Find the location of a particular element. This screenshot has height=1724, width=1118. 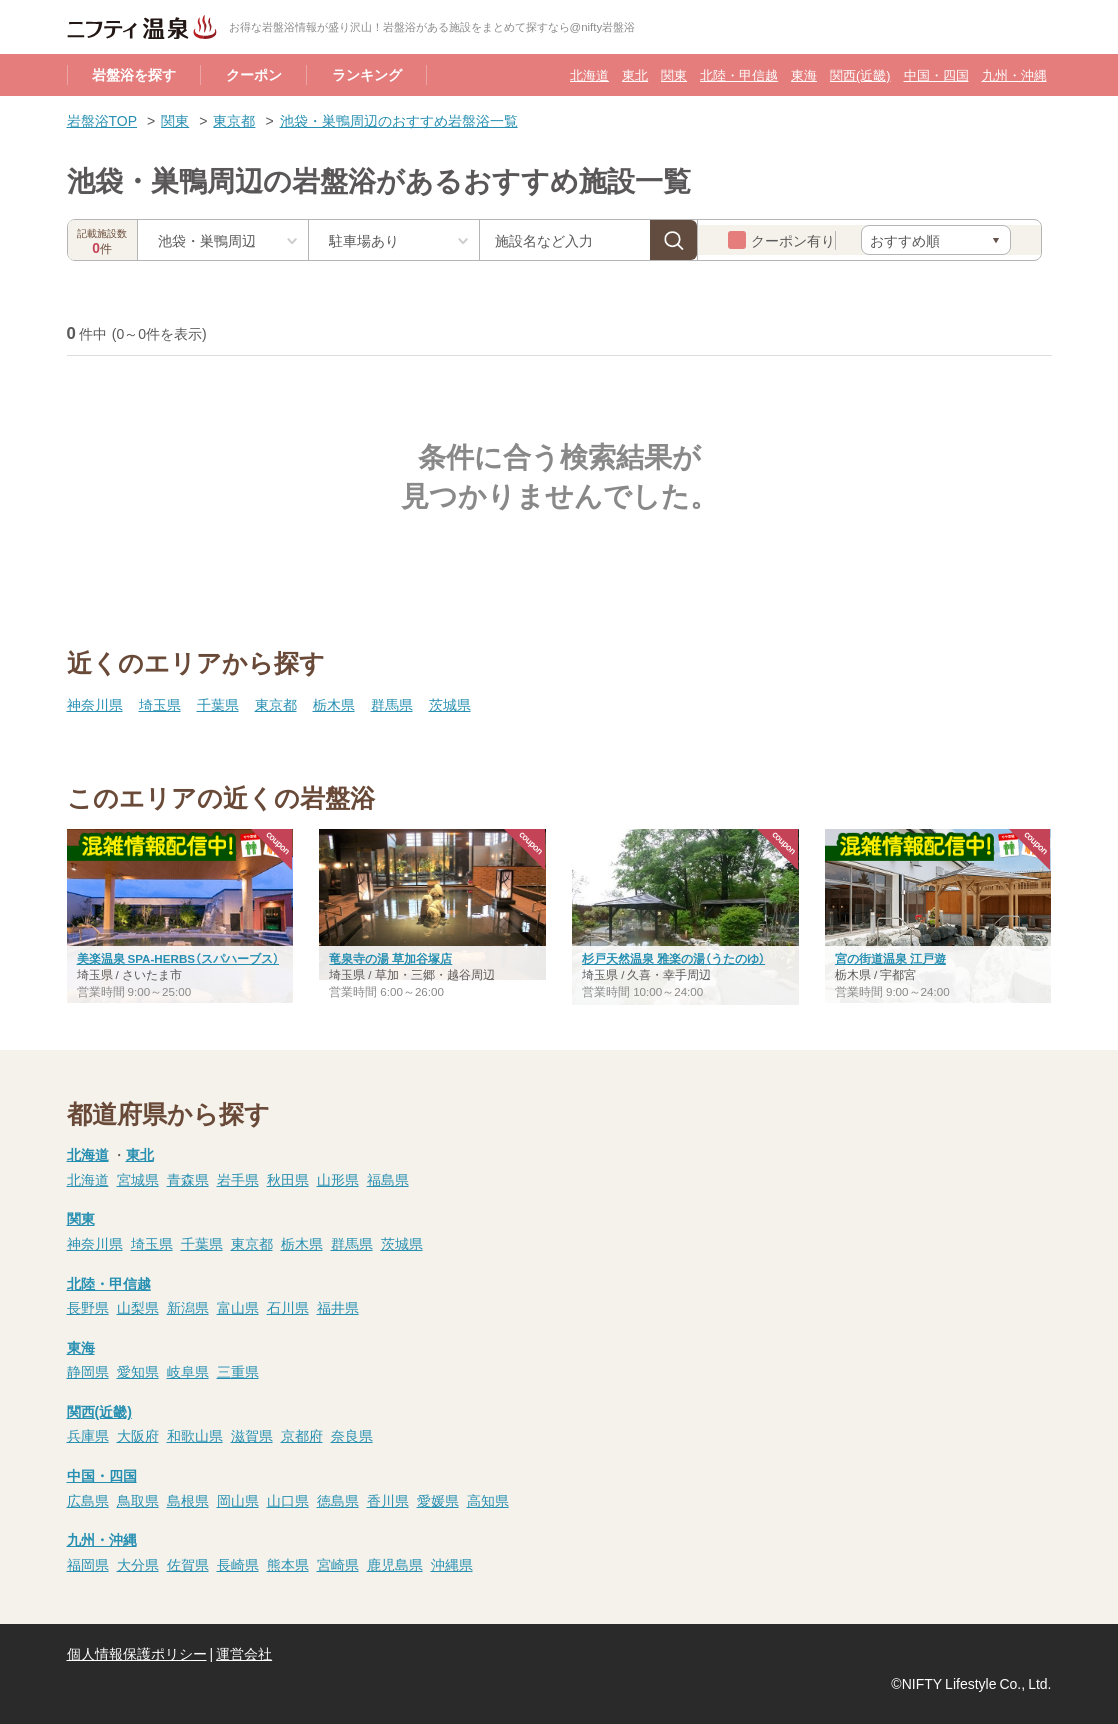

山口県 is located at coordinates (288, 1500).